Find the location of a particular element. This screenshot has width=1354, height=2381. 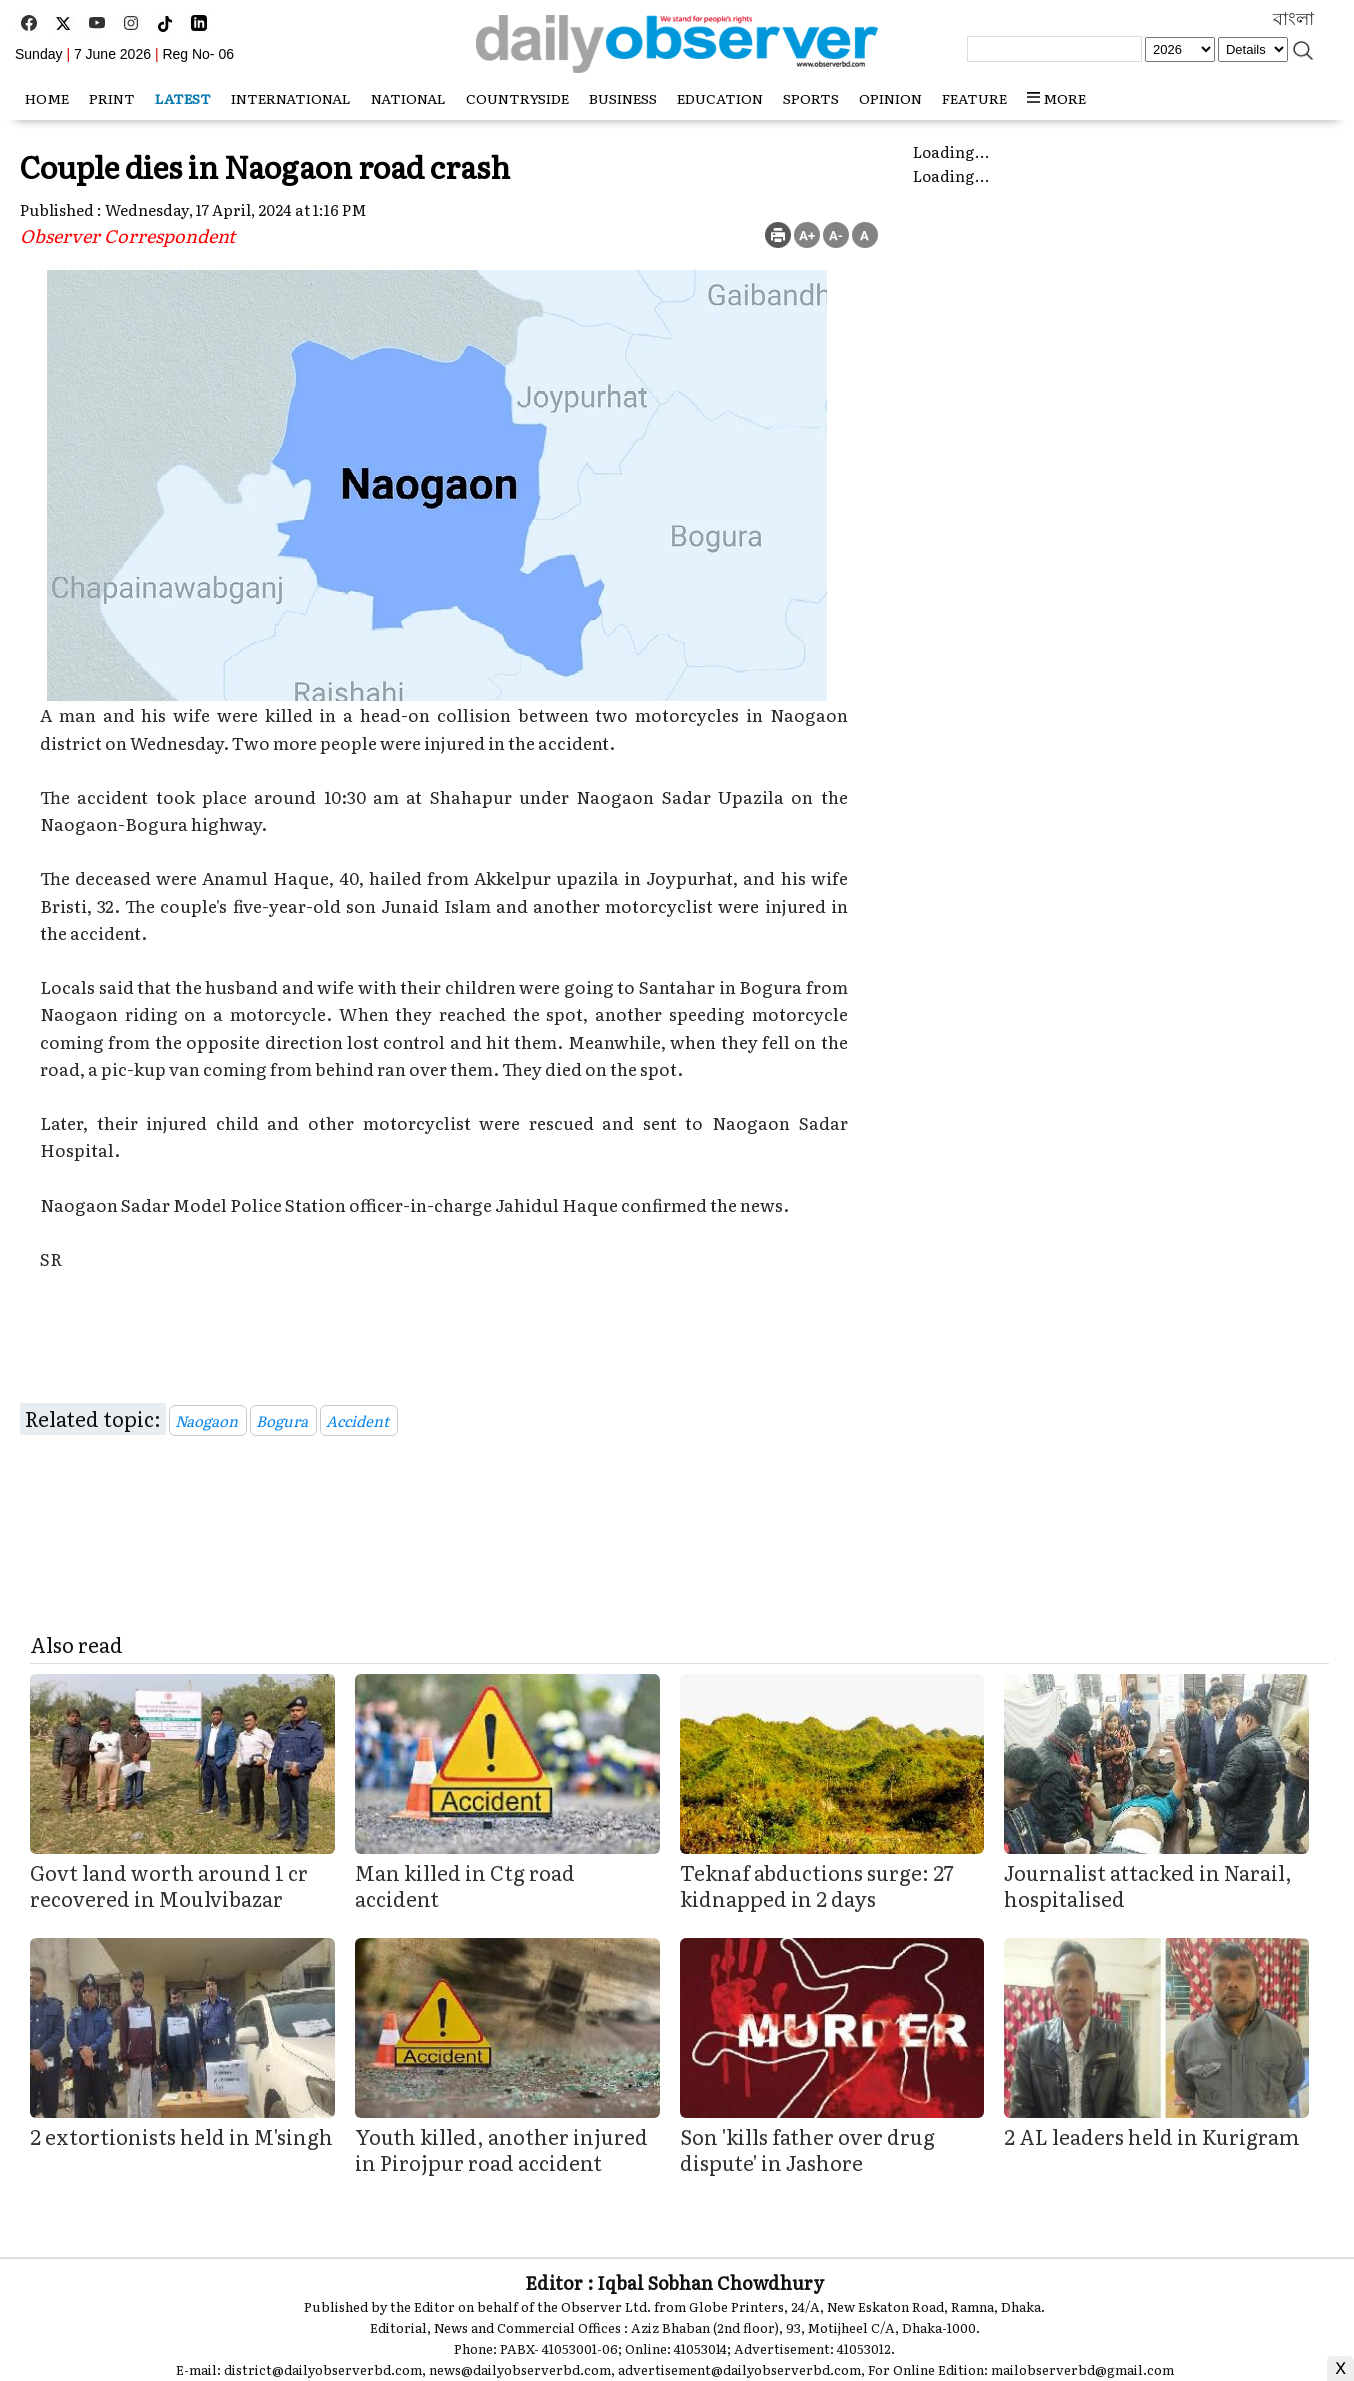

2 extortionists held in M'singh is located at coordinates (181, 2136).